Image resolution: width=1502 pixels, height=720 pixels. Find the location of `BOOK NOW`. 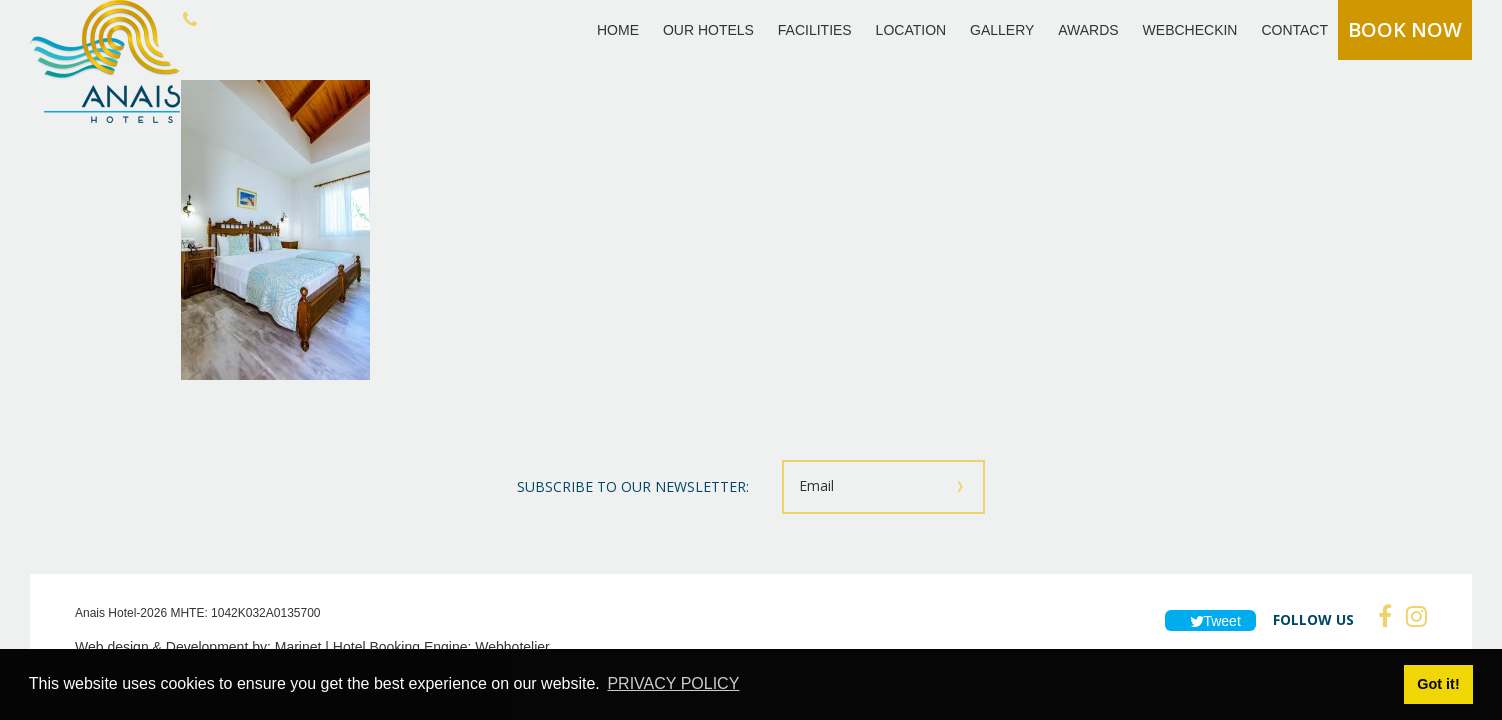

BOOK NOW is located at coordinates (1405, 29).